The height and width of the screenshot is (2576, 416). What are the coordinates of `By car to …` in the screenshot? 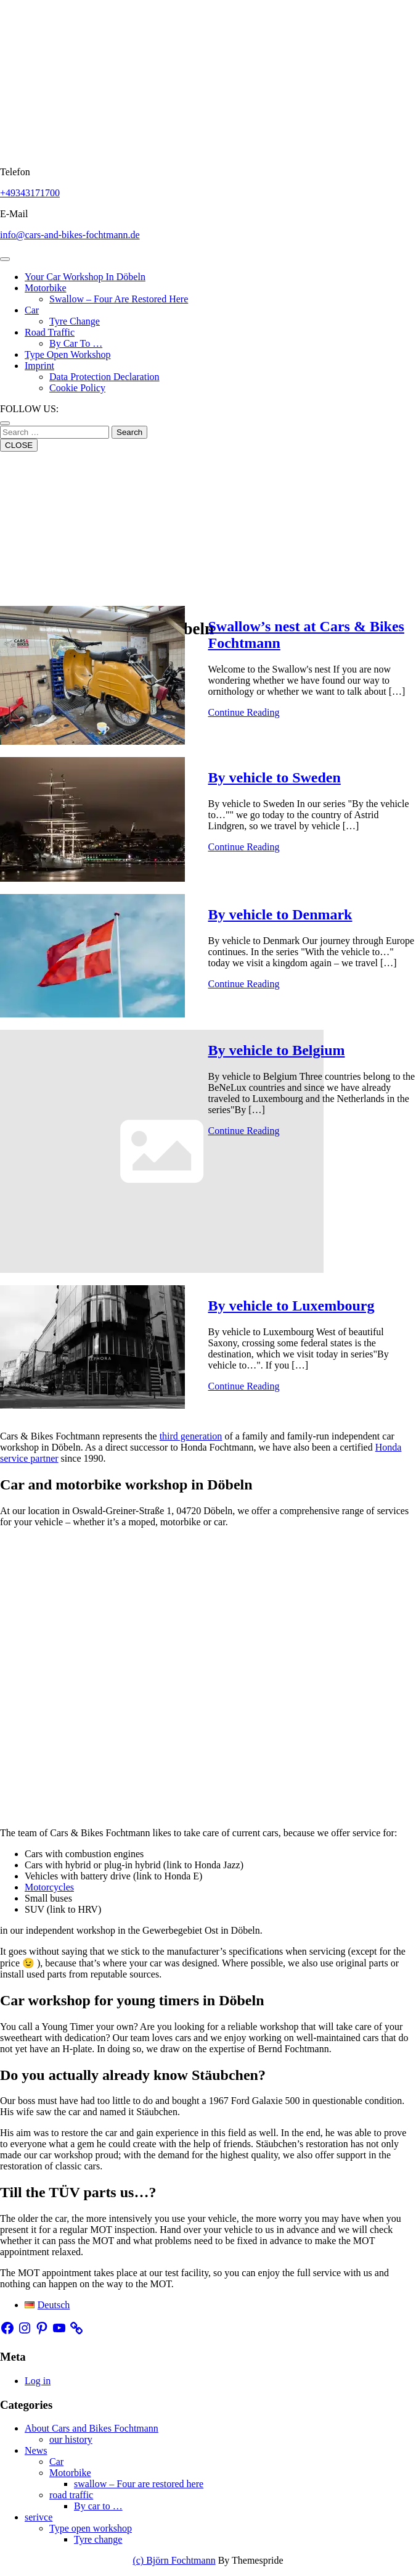 It's located at (75, 343).